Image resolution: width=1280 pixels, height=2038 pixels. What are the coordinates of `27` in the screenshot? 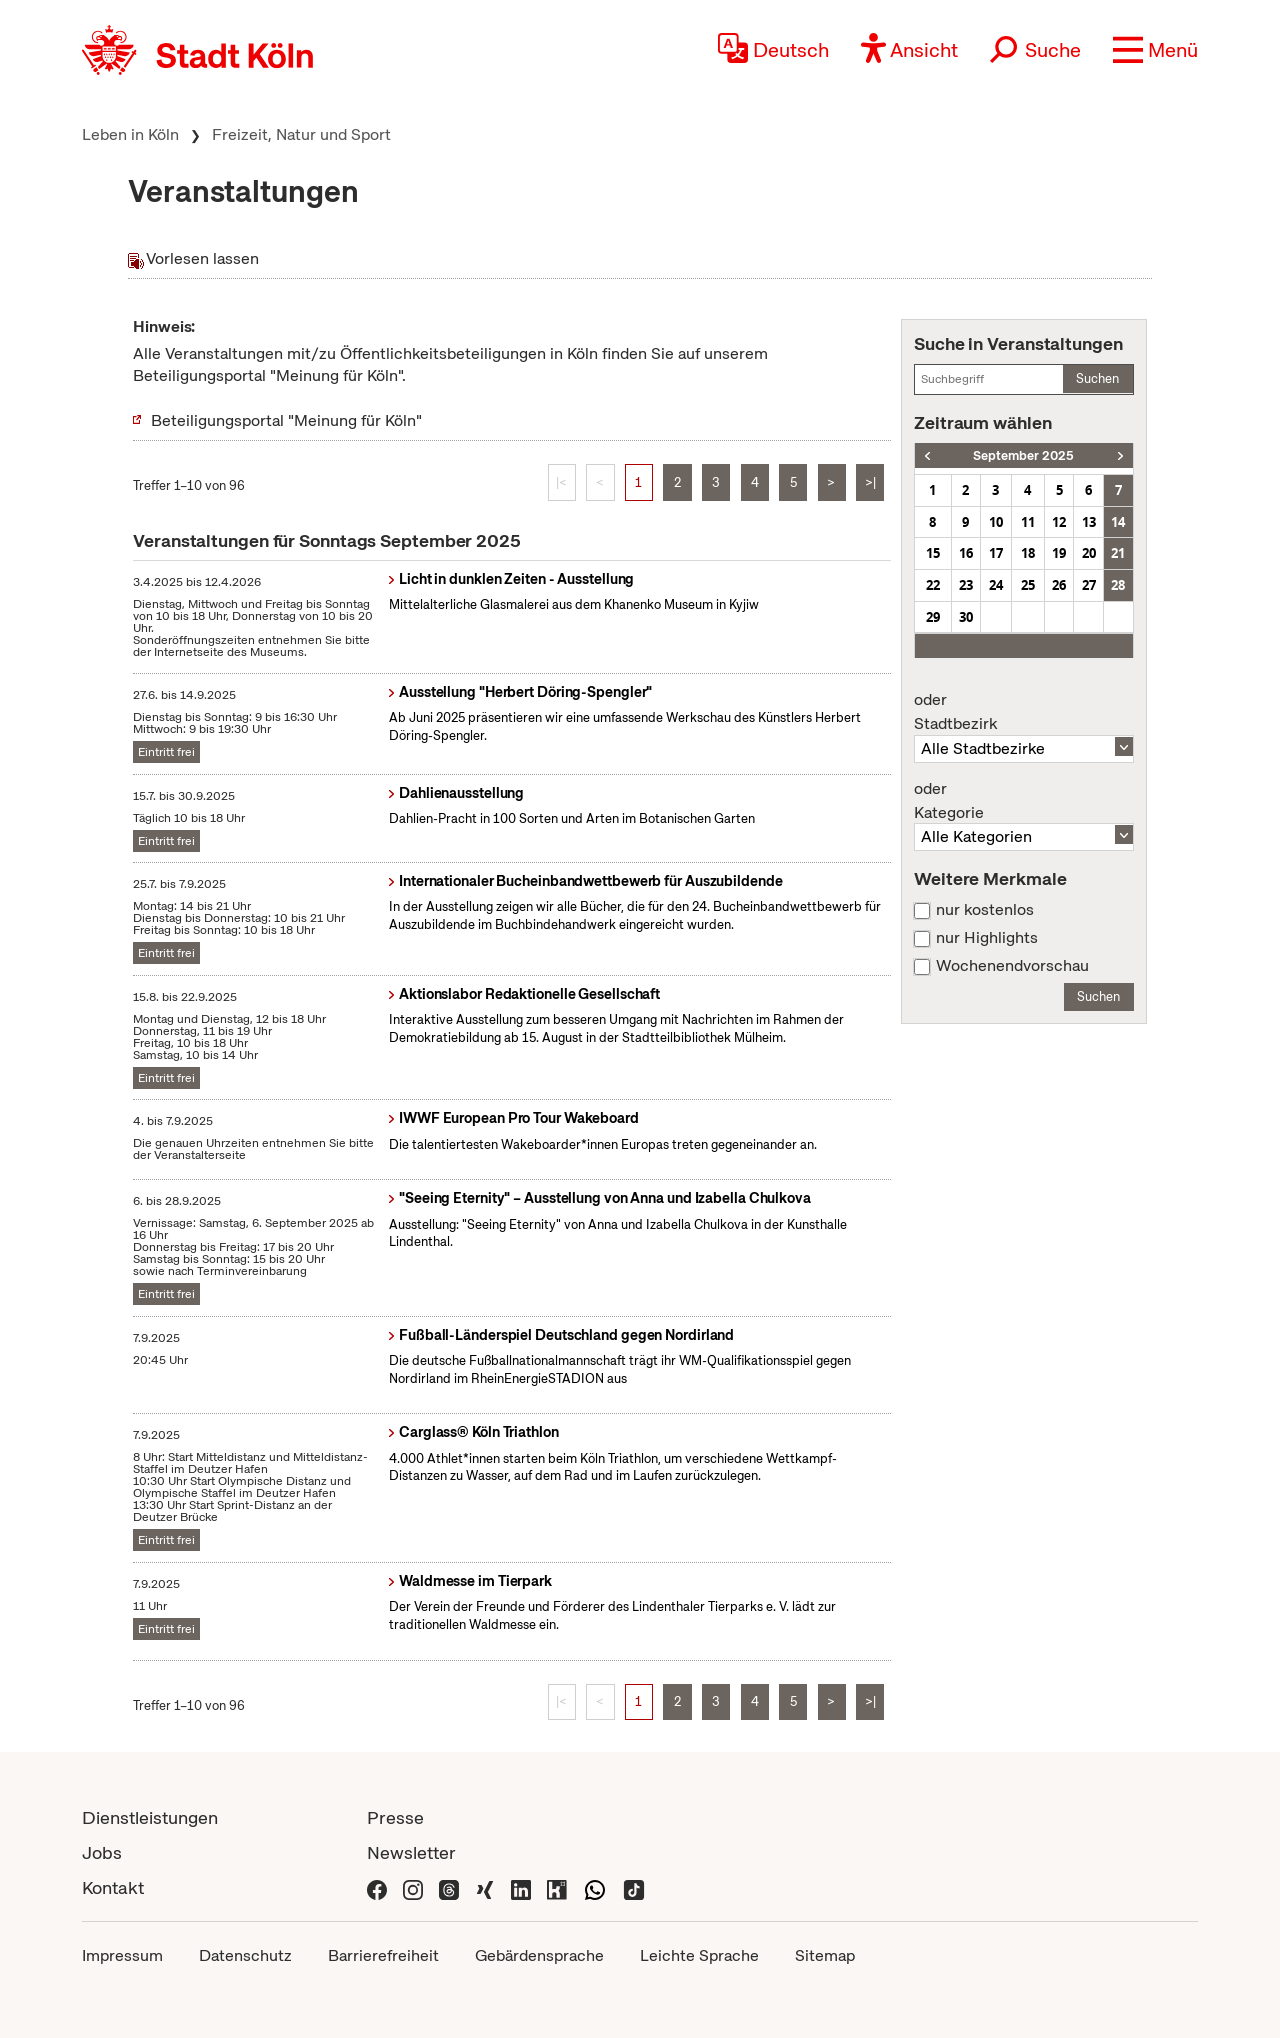 It's located at (1089, 585).